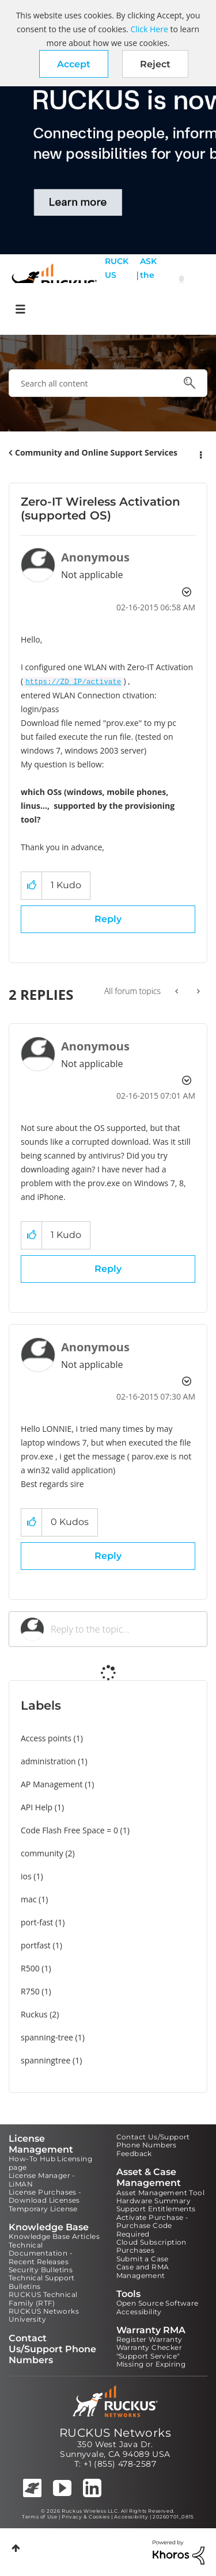 Image resolution: width=216 pixels, height=2576 pixels. Describe the element at coordinates (43, 2208) in the screenshot. I see `Temporary License` at that location.